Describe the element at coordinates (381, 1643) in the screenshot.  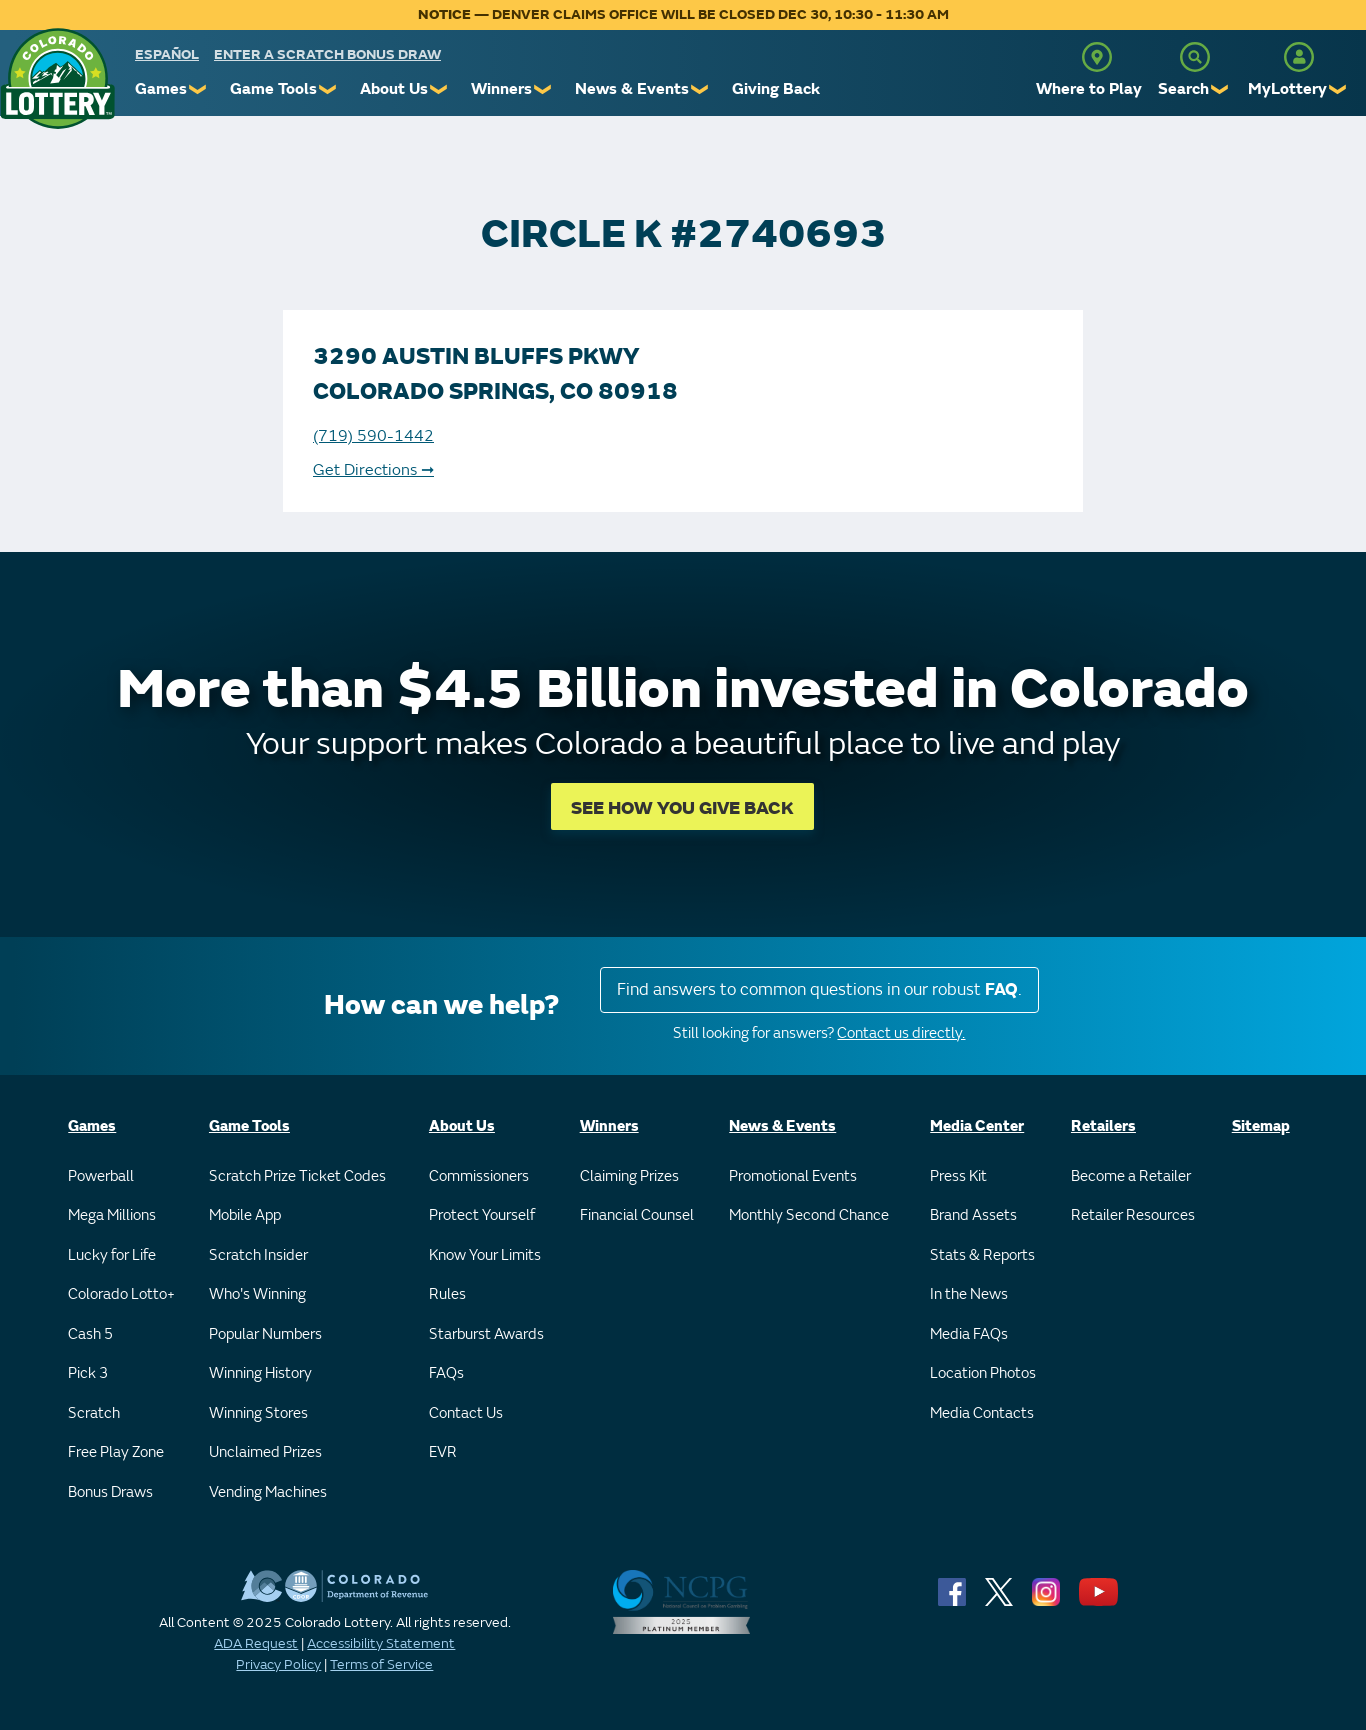
I see `Accessibility Statement` at that location.